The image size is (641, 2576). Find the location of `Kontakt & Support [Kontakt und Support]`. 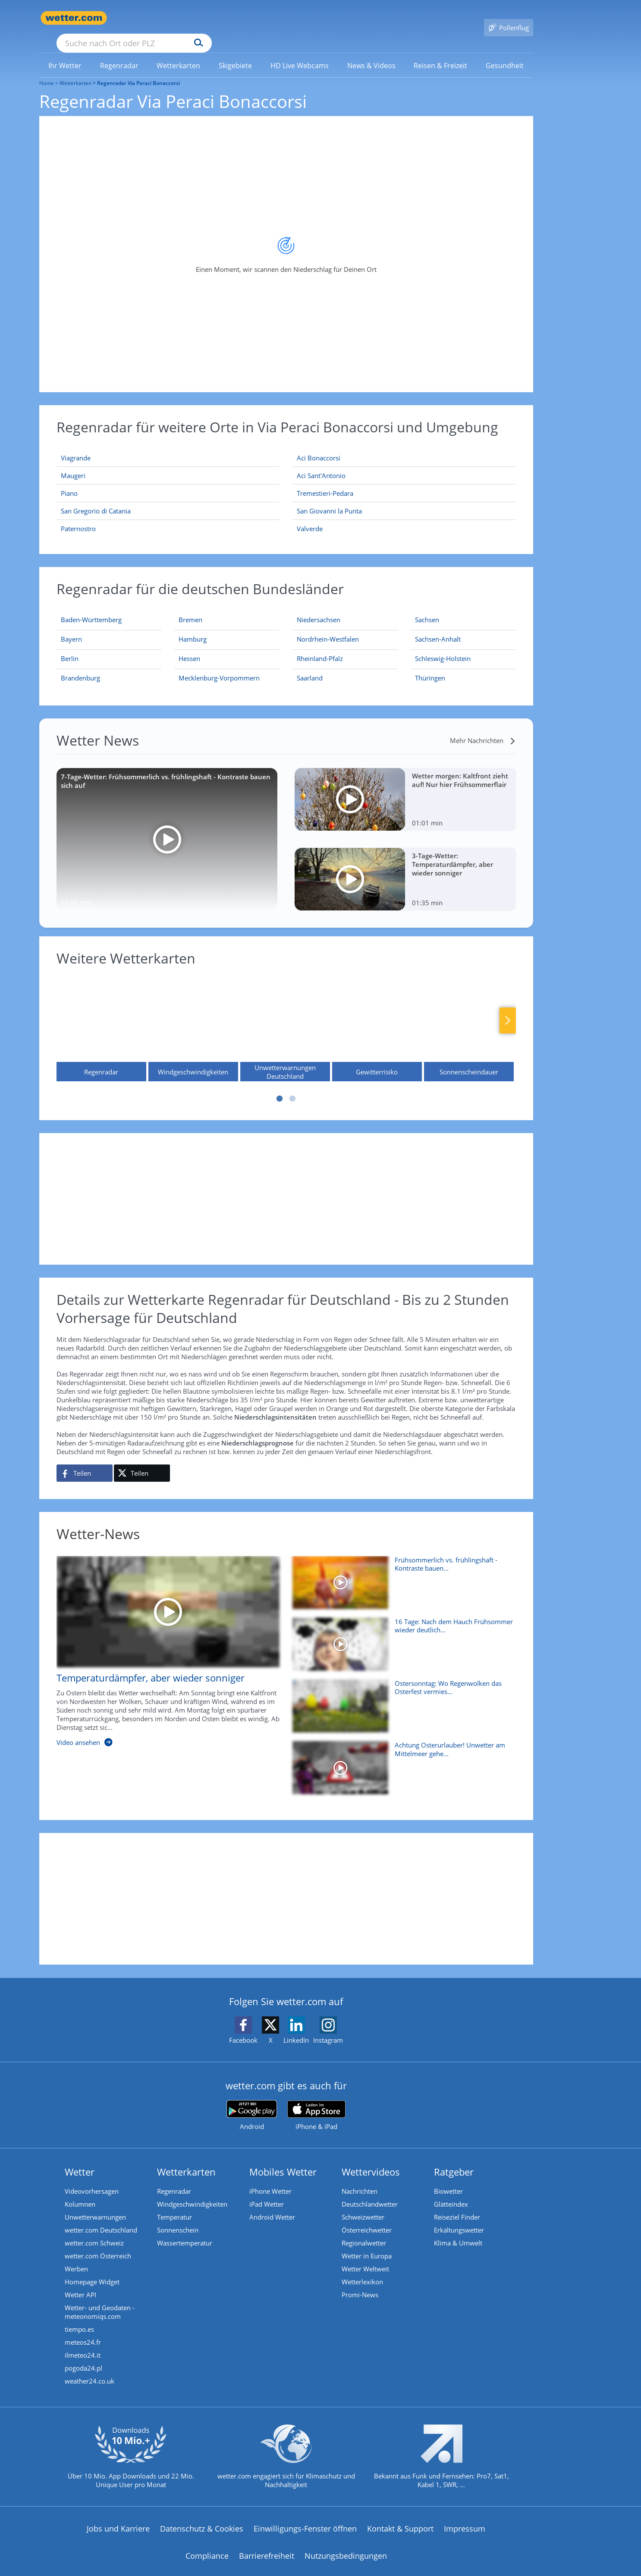

Kontakt & Support [Kontakt und Support] is located at coordinates (400, 2516).